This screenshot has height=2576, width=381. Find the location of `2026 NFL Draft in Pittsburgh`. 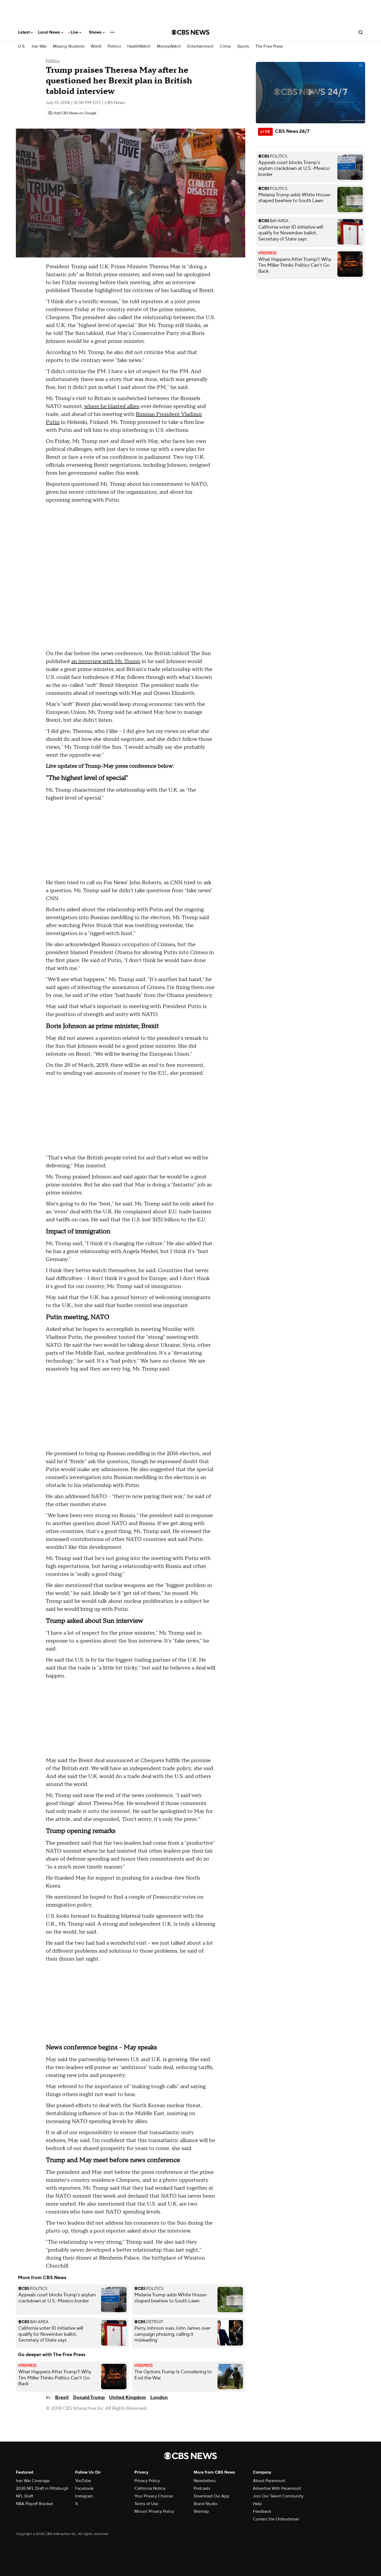

2026 NFL Draft in Pittsburgh is located at coordinates (42, 2488).